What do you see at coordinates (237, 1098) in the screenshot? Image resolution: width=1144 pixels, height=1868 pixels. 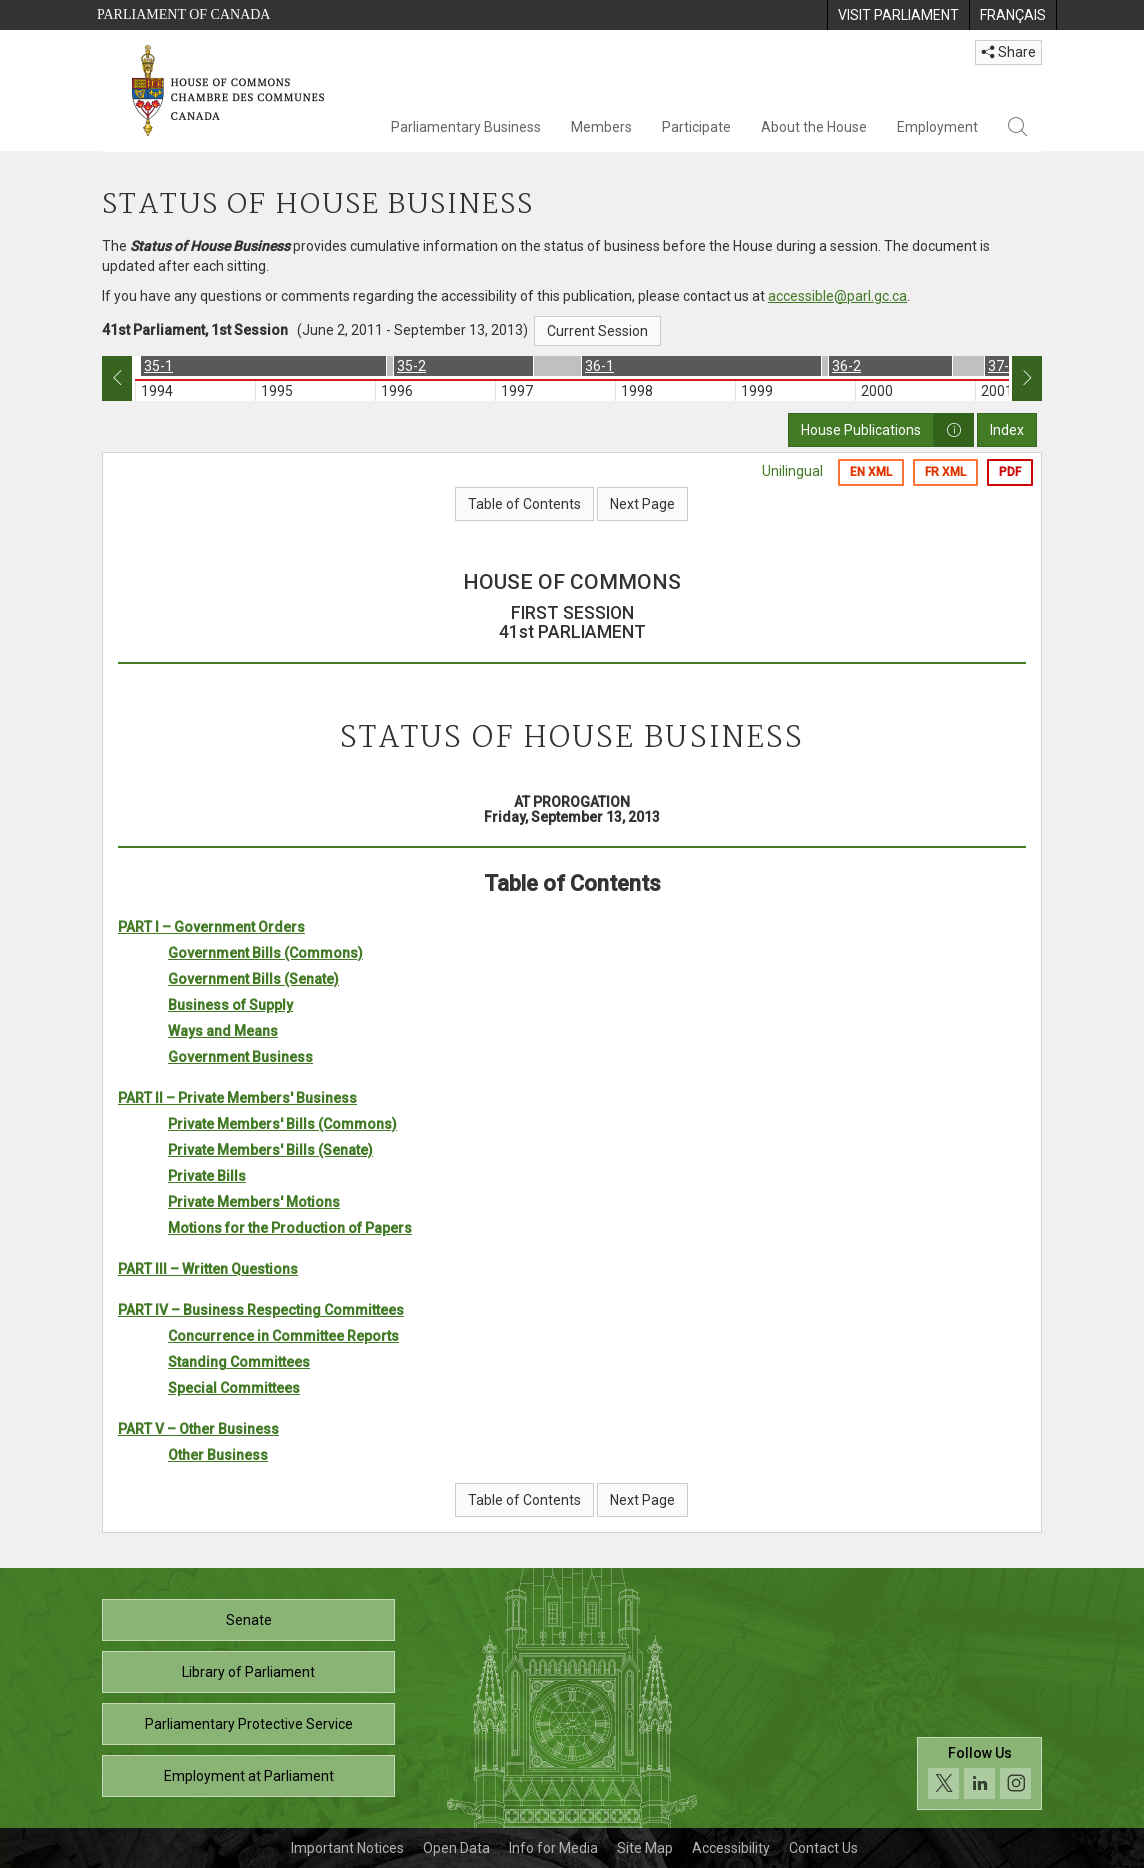 I see `PART II – Private Members' Business` at bounding box center [237, 1098].